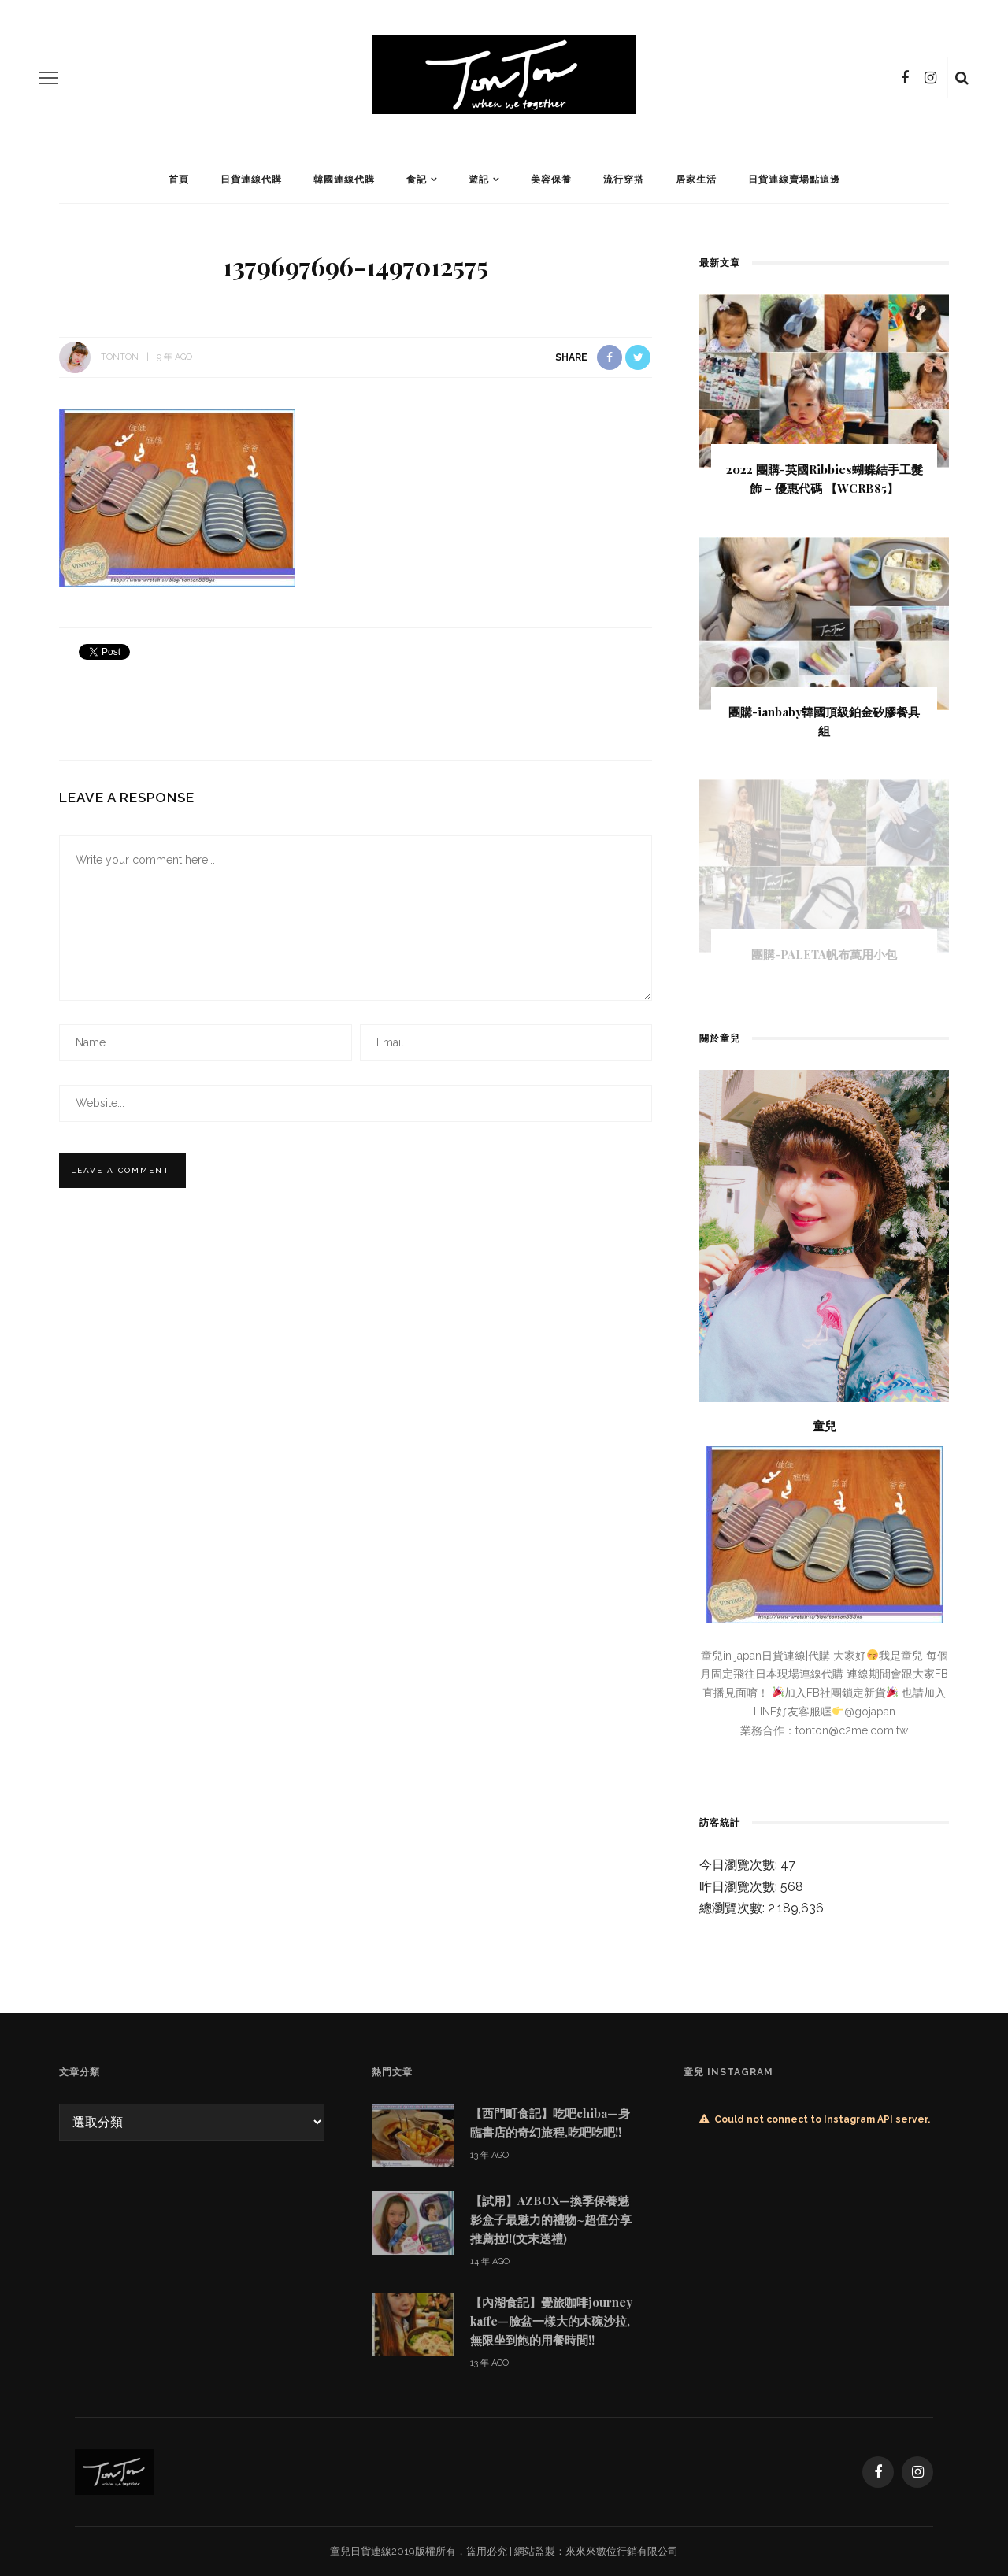 The image size is (1008, 2576). Describe the element at coordinates (179, 179) in the screenshot. I see `首頁` at that location.